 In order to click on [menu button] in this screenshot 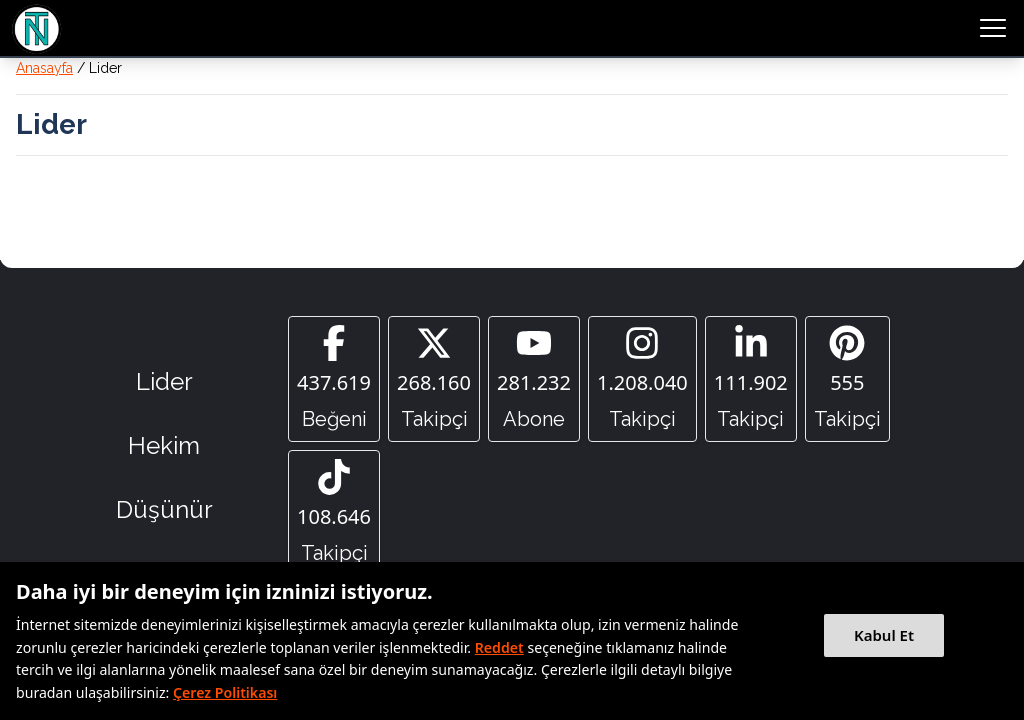, I will do `click(993, 28)`.